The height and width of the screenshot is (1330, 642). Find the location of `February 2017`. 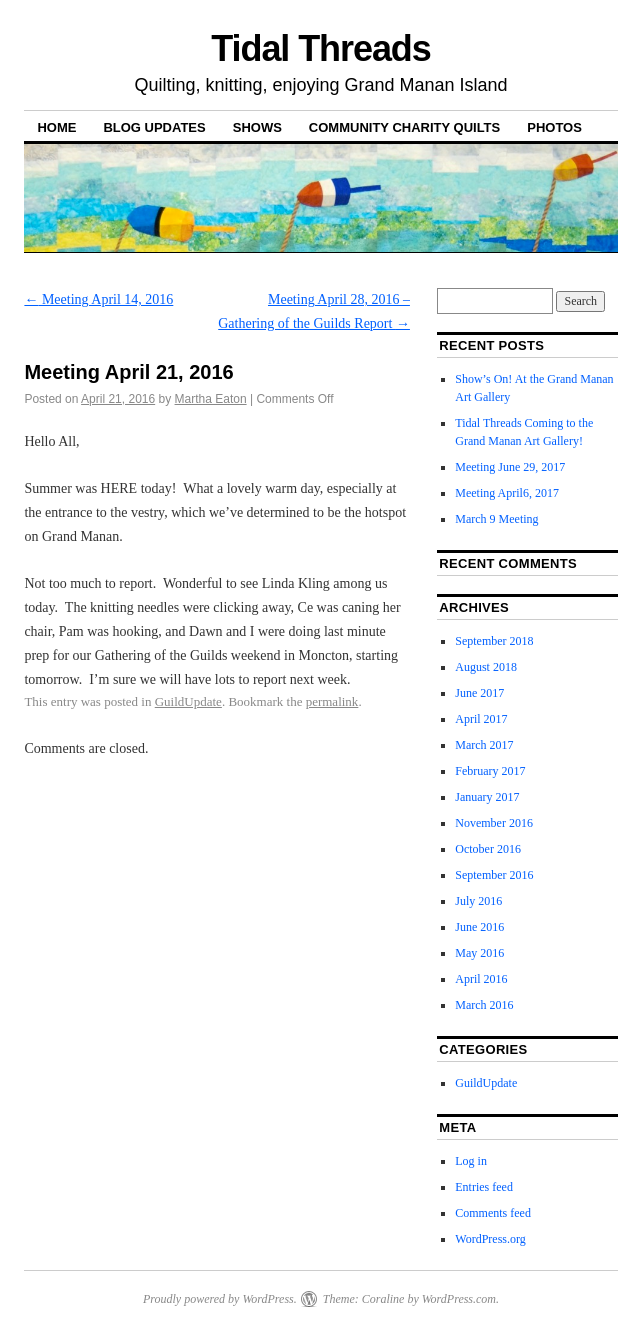

February 2017 is located at coordinates (490, 771).